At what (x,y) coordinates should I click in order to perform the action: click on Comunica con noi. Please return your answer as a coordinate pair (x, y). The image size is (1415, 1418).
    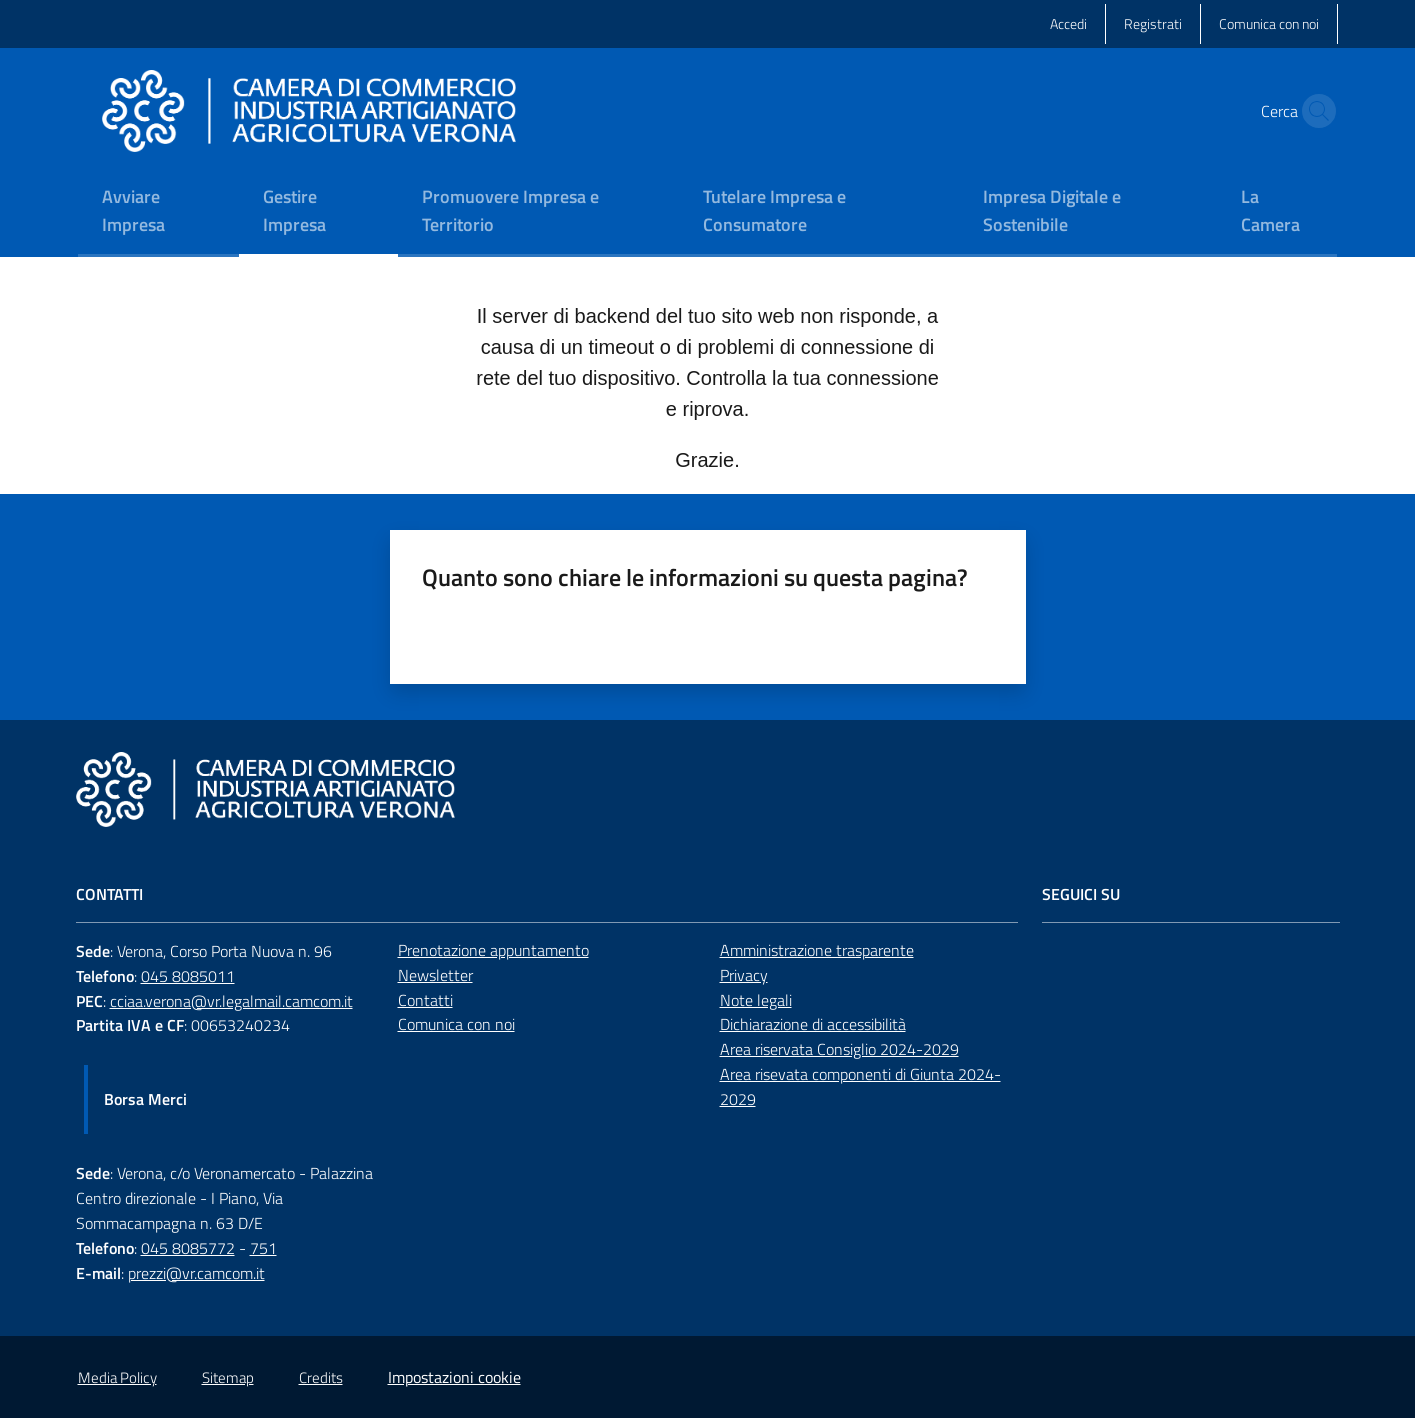
    Looking at the image, I should click on (456, 1024).